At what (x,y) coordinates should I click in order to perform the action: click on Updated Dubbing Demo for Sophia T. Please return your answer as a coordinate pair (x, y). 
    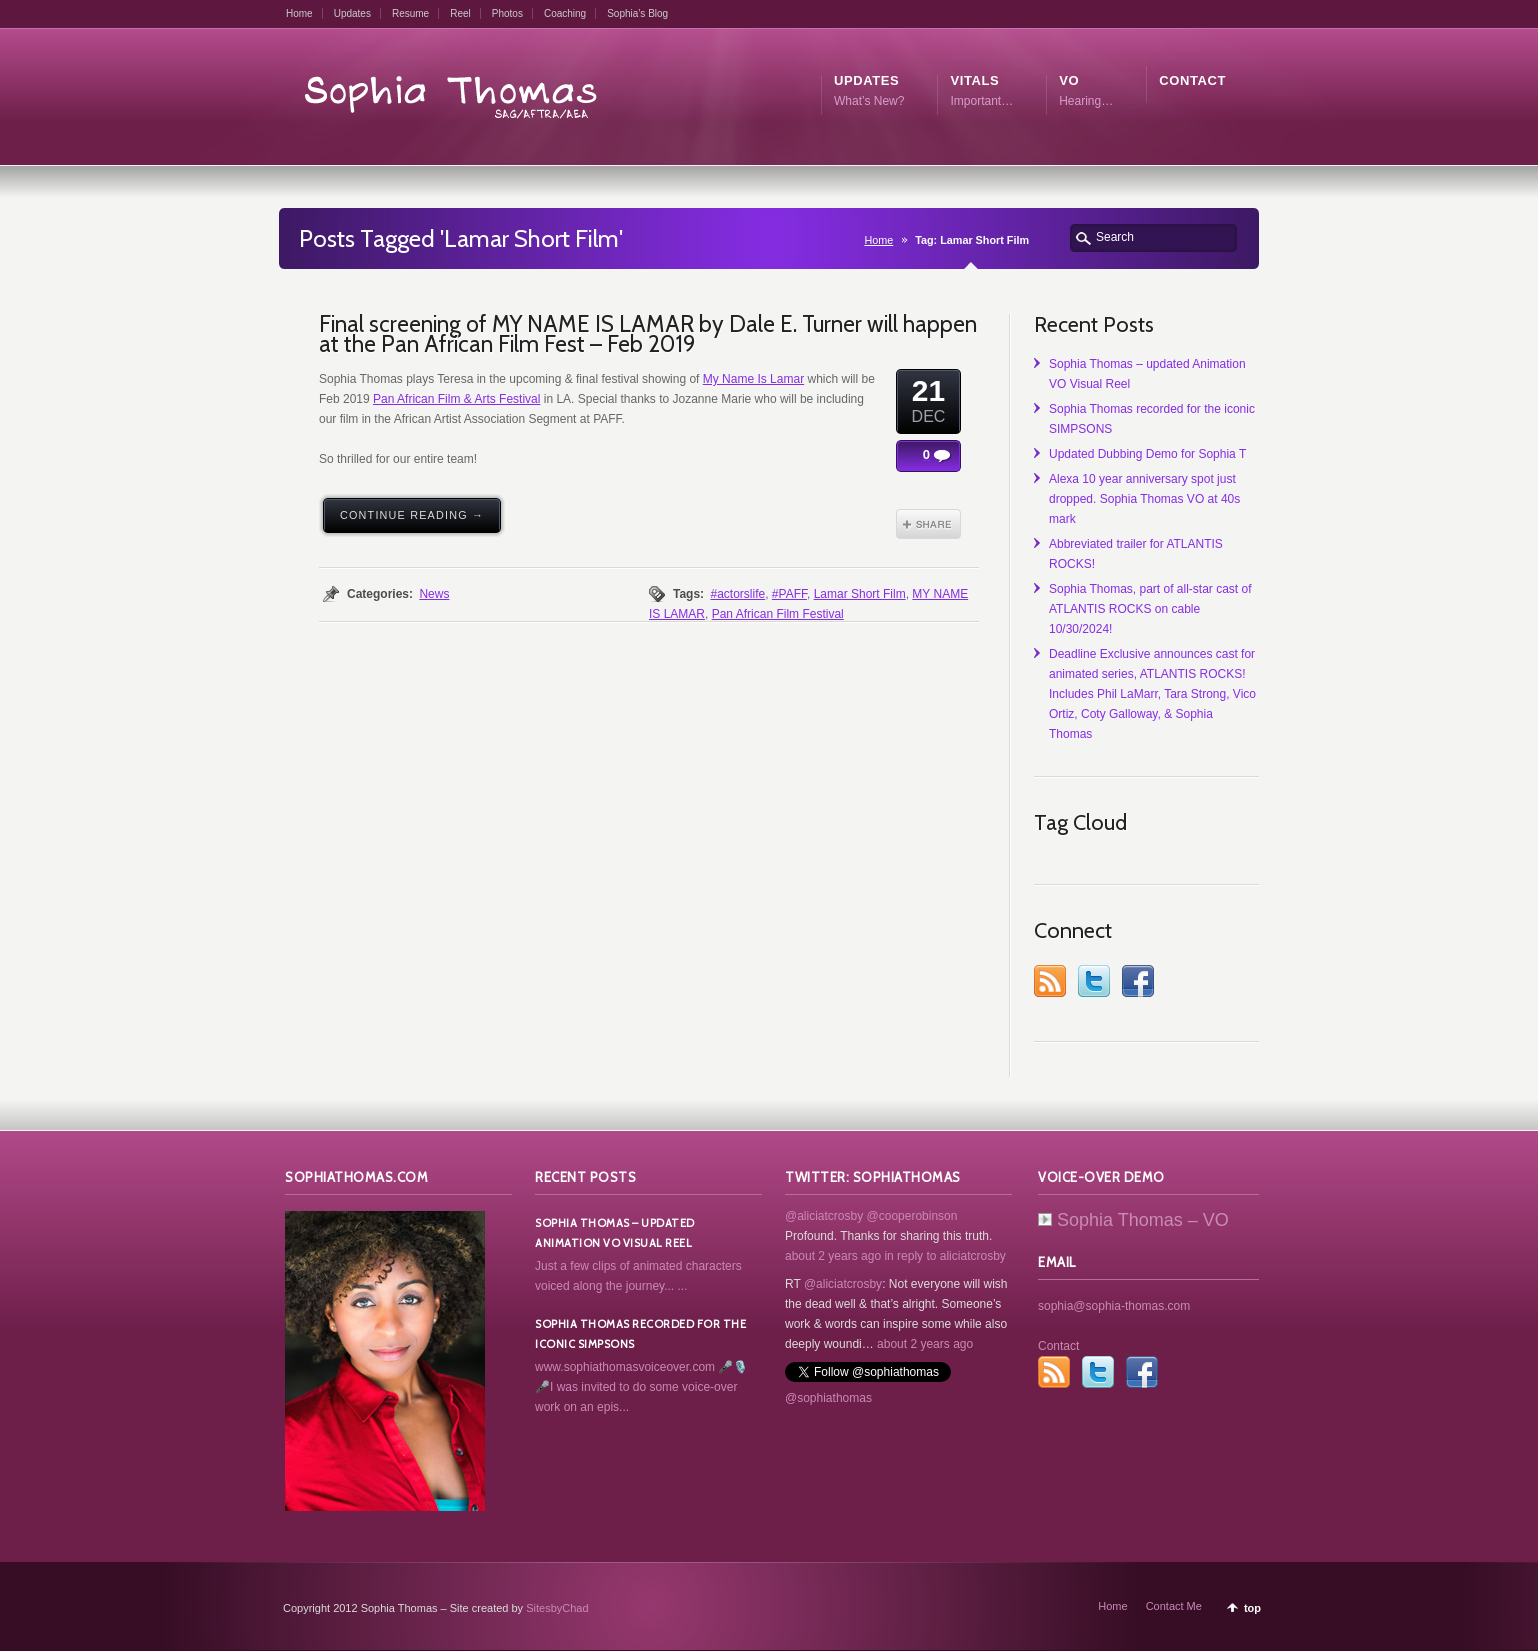
    Looking at the image, I should click on (1147, 454).